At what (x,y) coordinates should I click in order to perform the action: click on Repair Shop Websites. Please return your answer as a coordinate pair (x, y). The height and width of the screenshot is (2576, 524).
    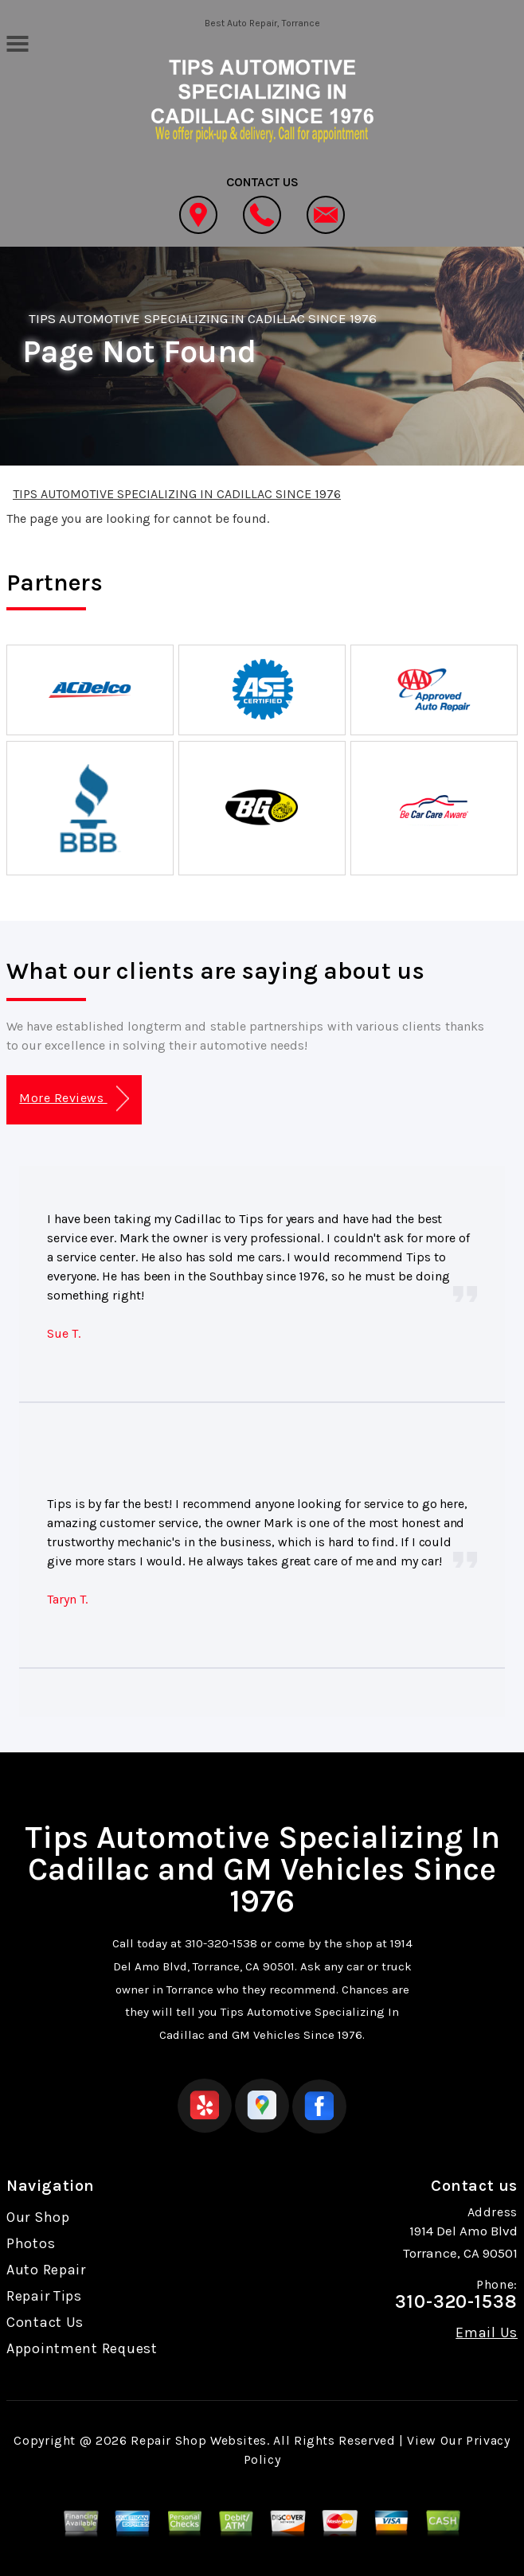
    Looking at the image, I should click on (199, 2440).